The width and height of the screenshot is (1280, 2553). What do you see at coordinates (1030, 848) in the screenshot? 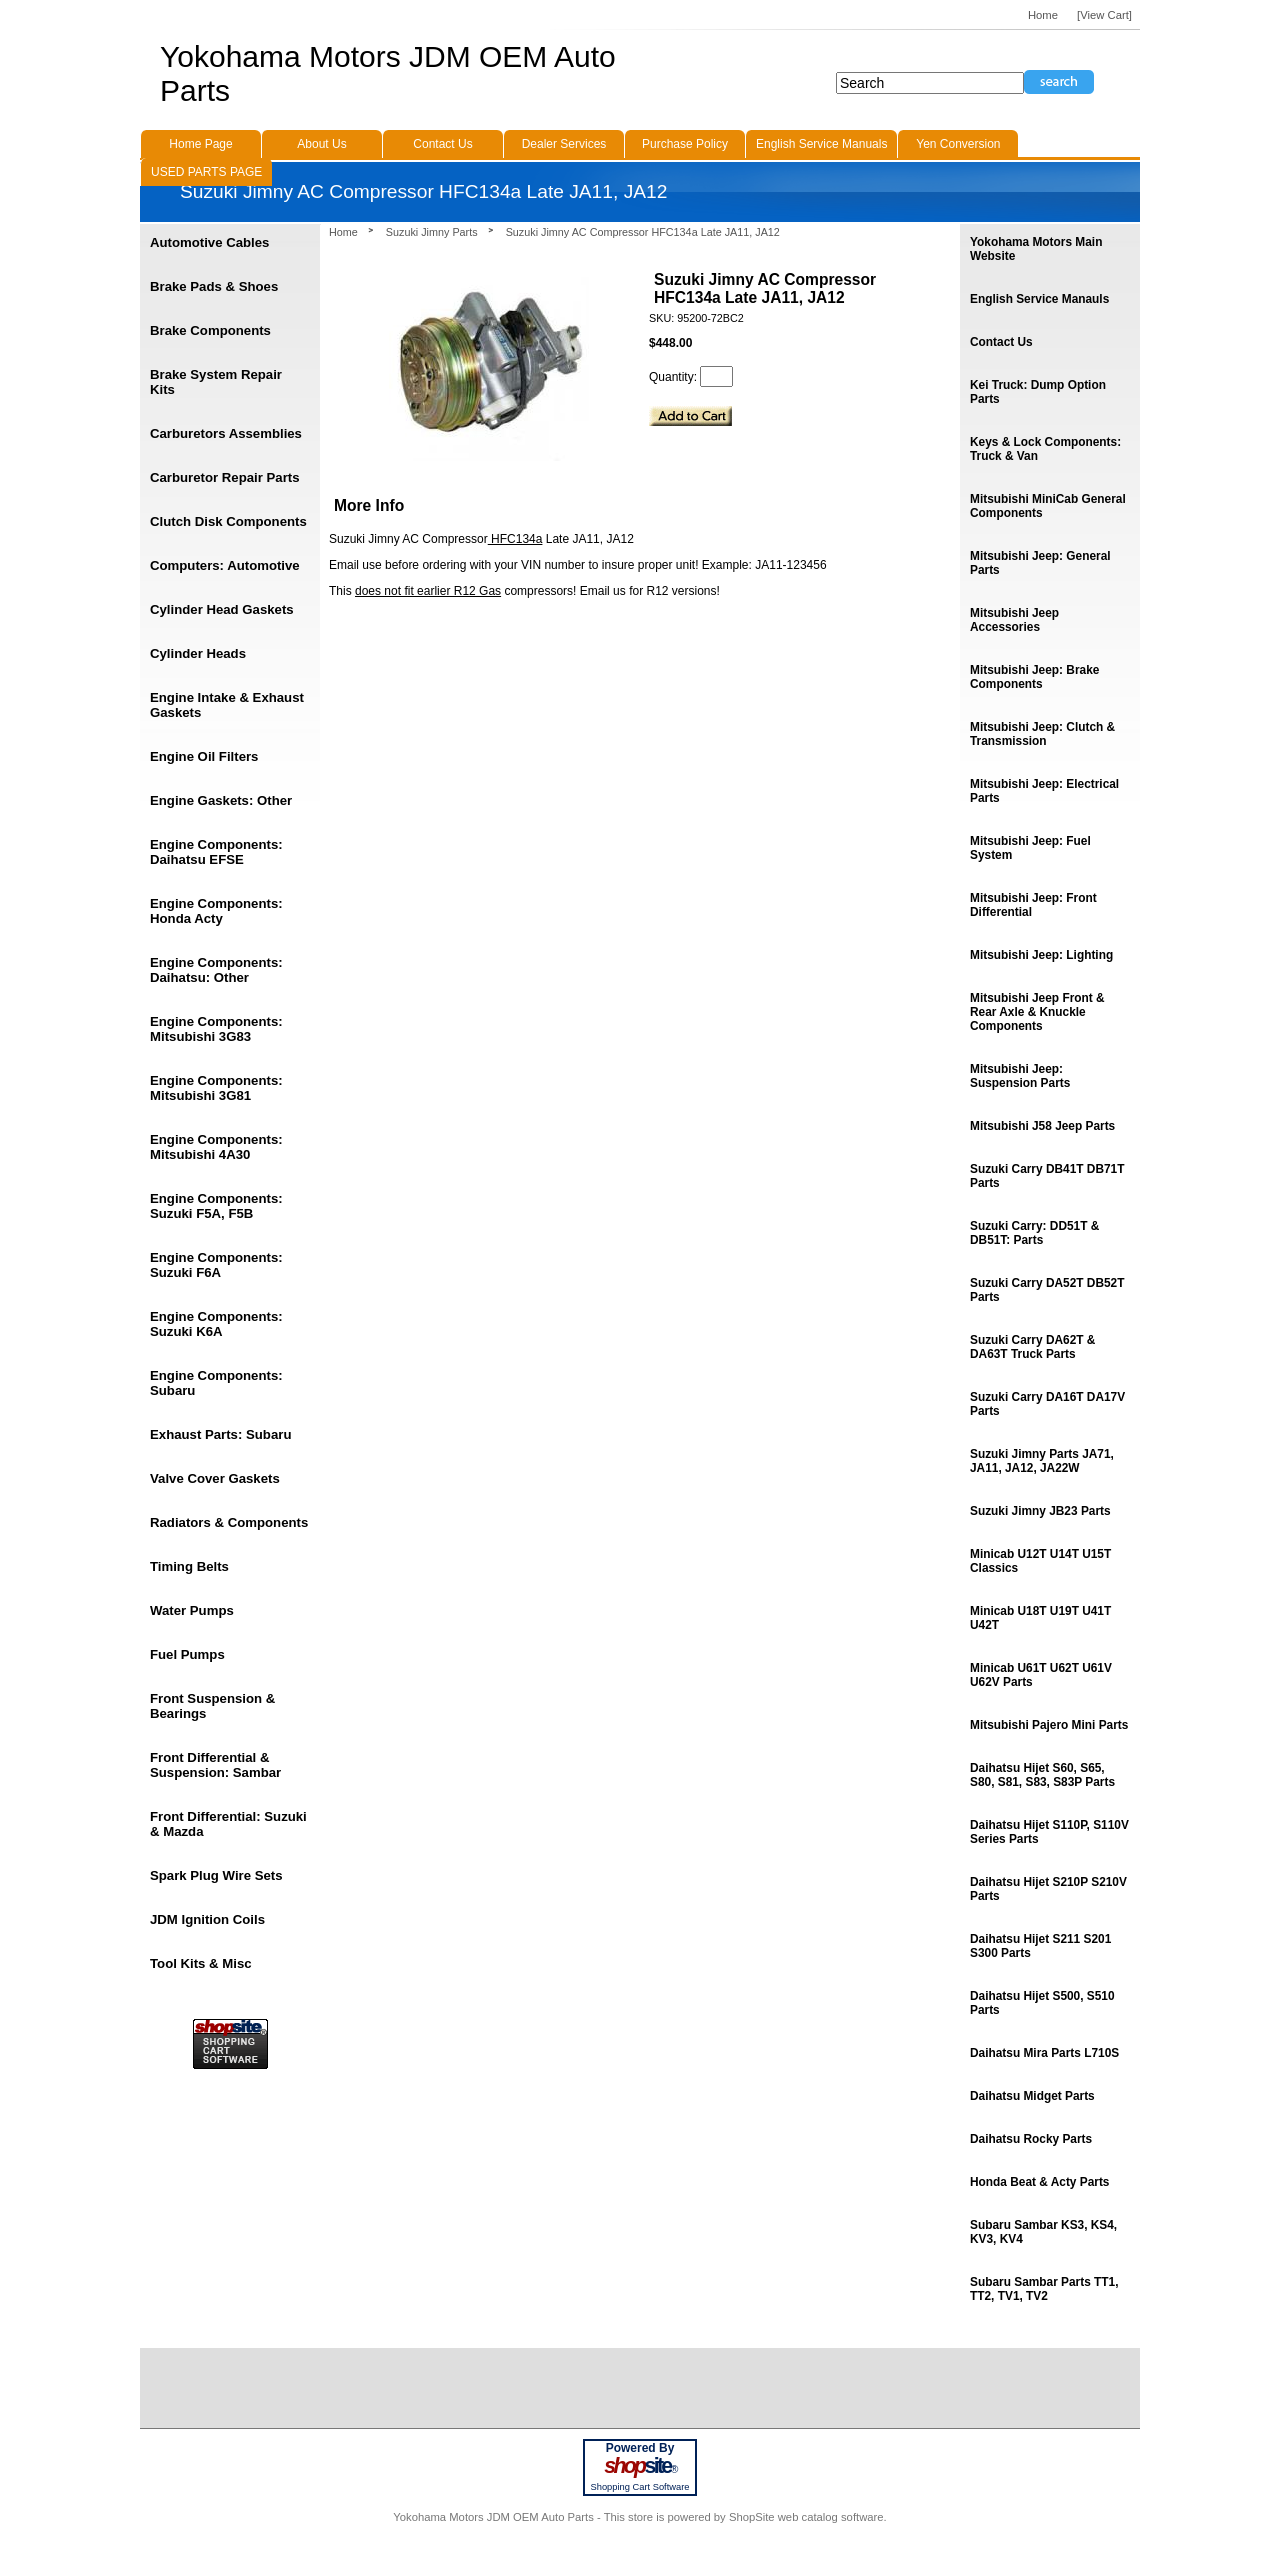
I see `Mitsubishi Jeep: Fuel System` at bounding box center [1030, 848].